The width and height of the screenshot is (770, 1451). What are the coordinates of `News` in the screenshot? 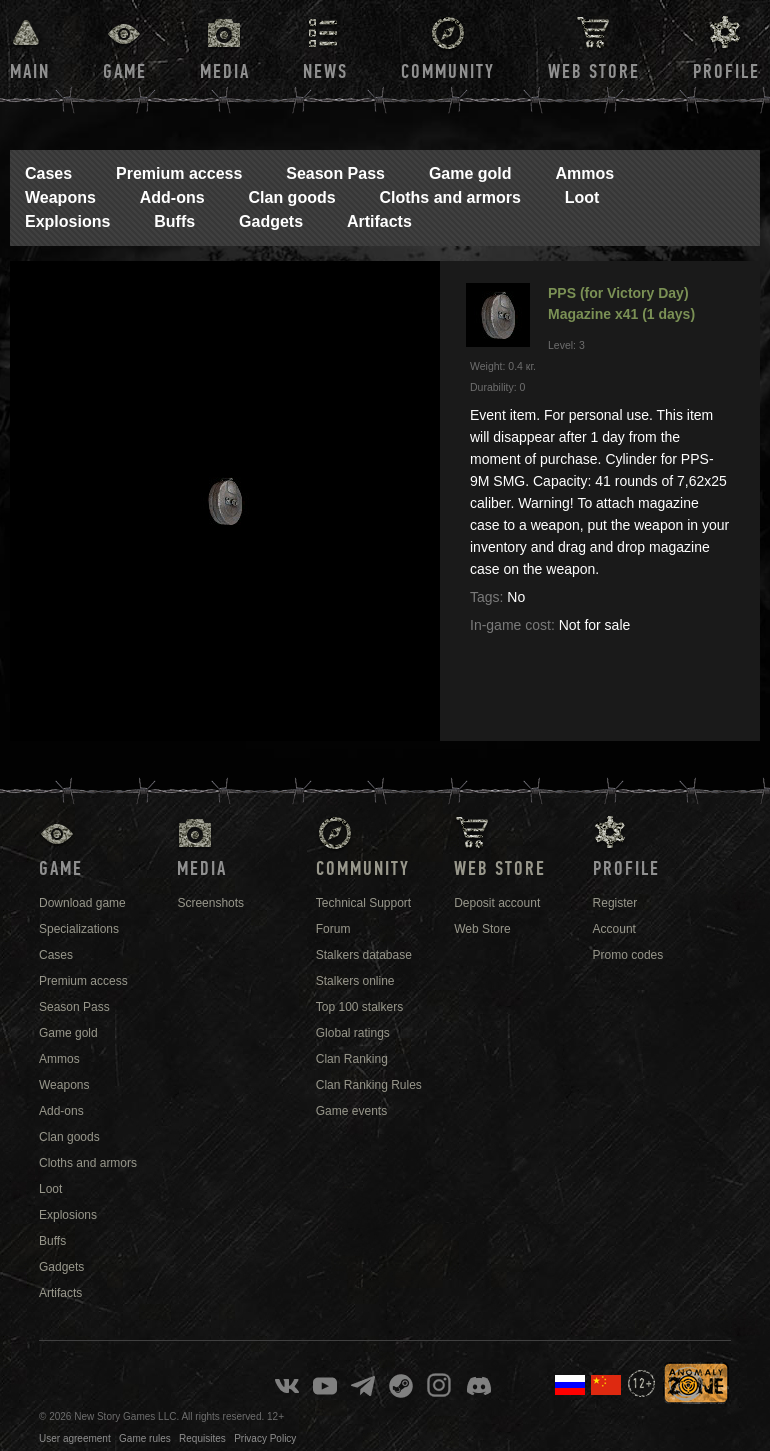 It's located at (325, 72).